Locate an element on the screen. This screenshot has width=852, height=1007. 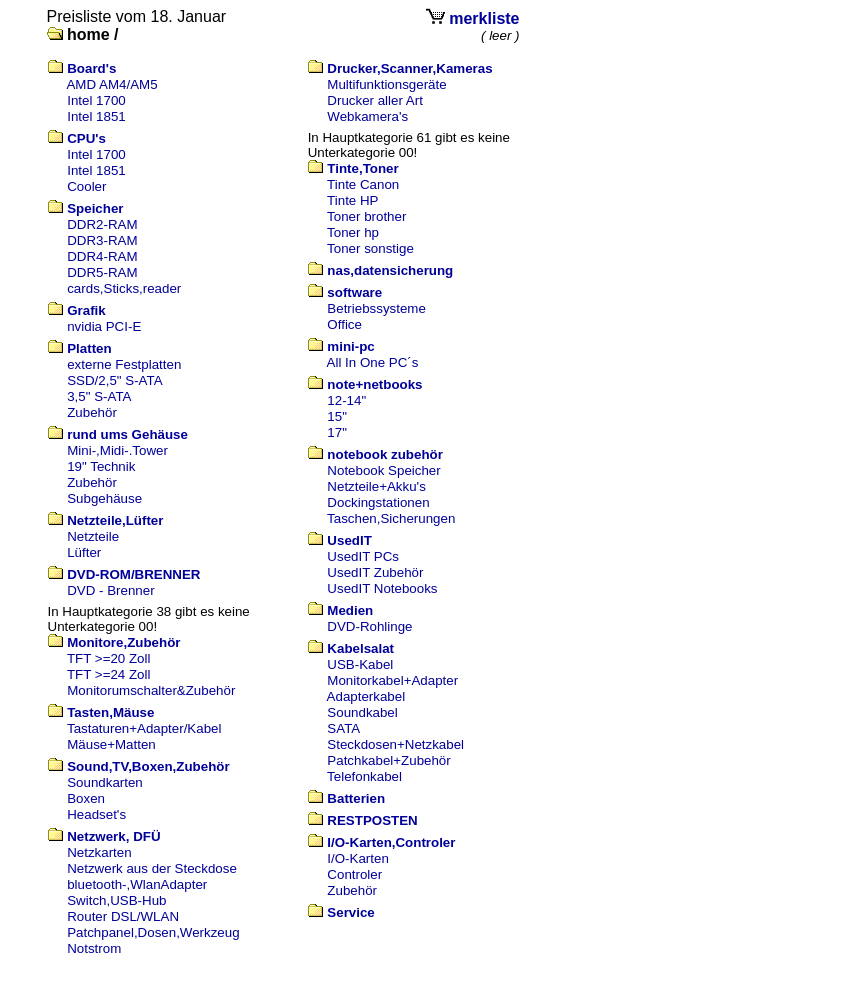
Monitorumschalter&Zubehör is located at coordinates (151, 690).